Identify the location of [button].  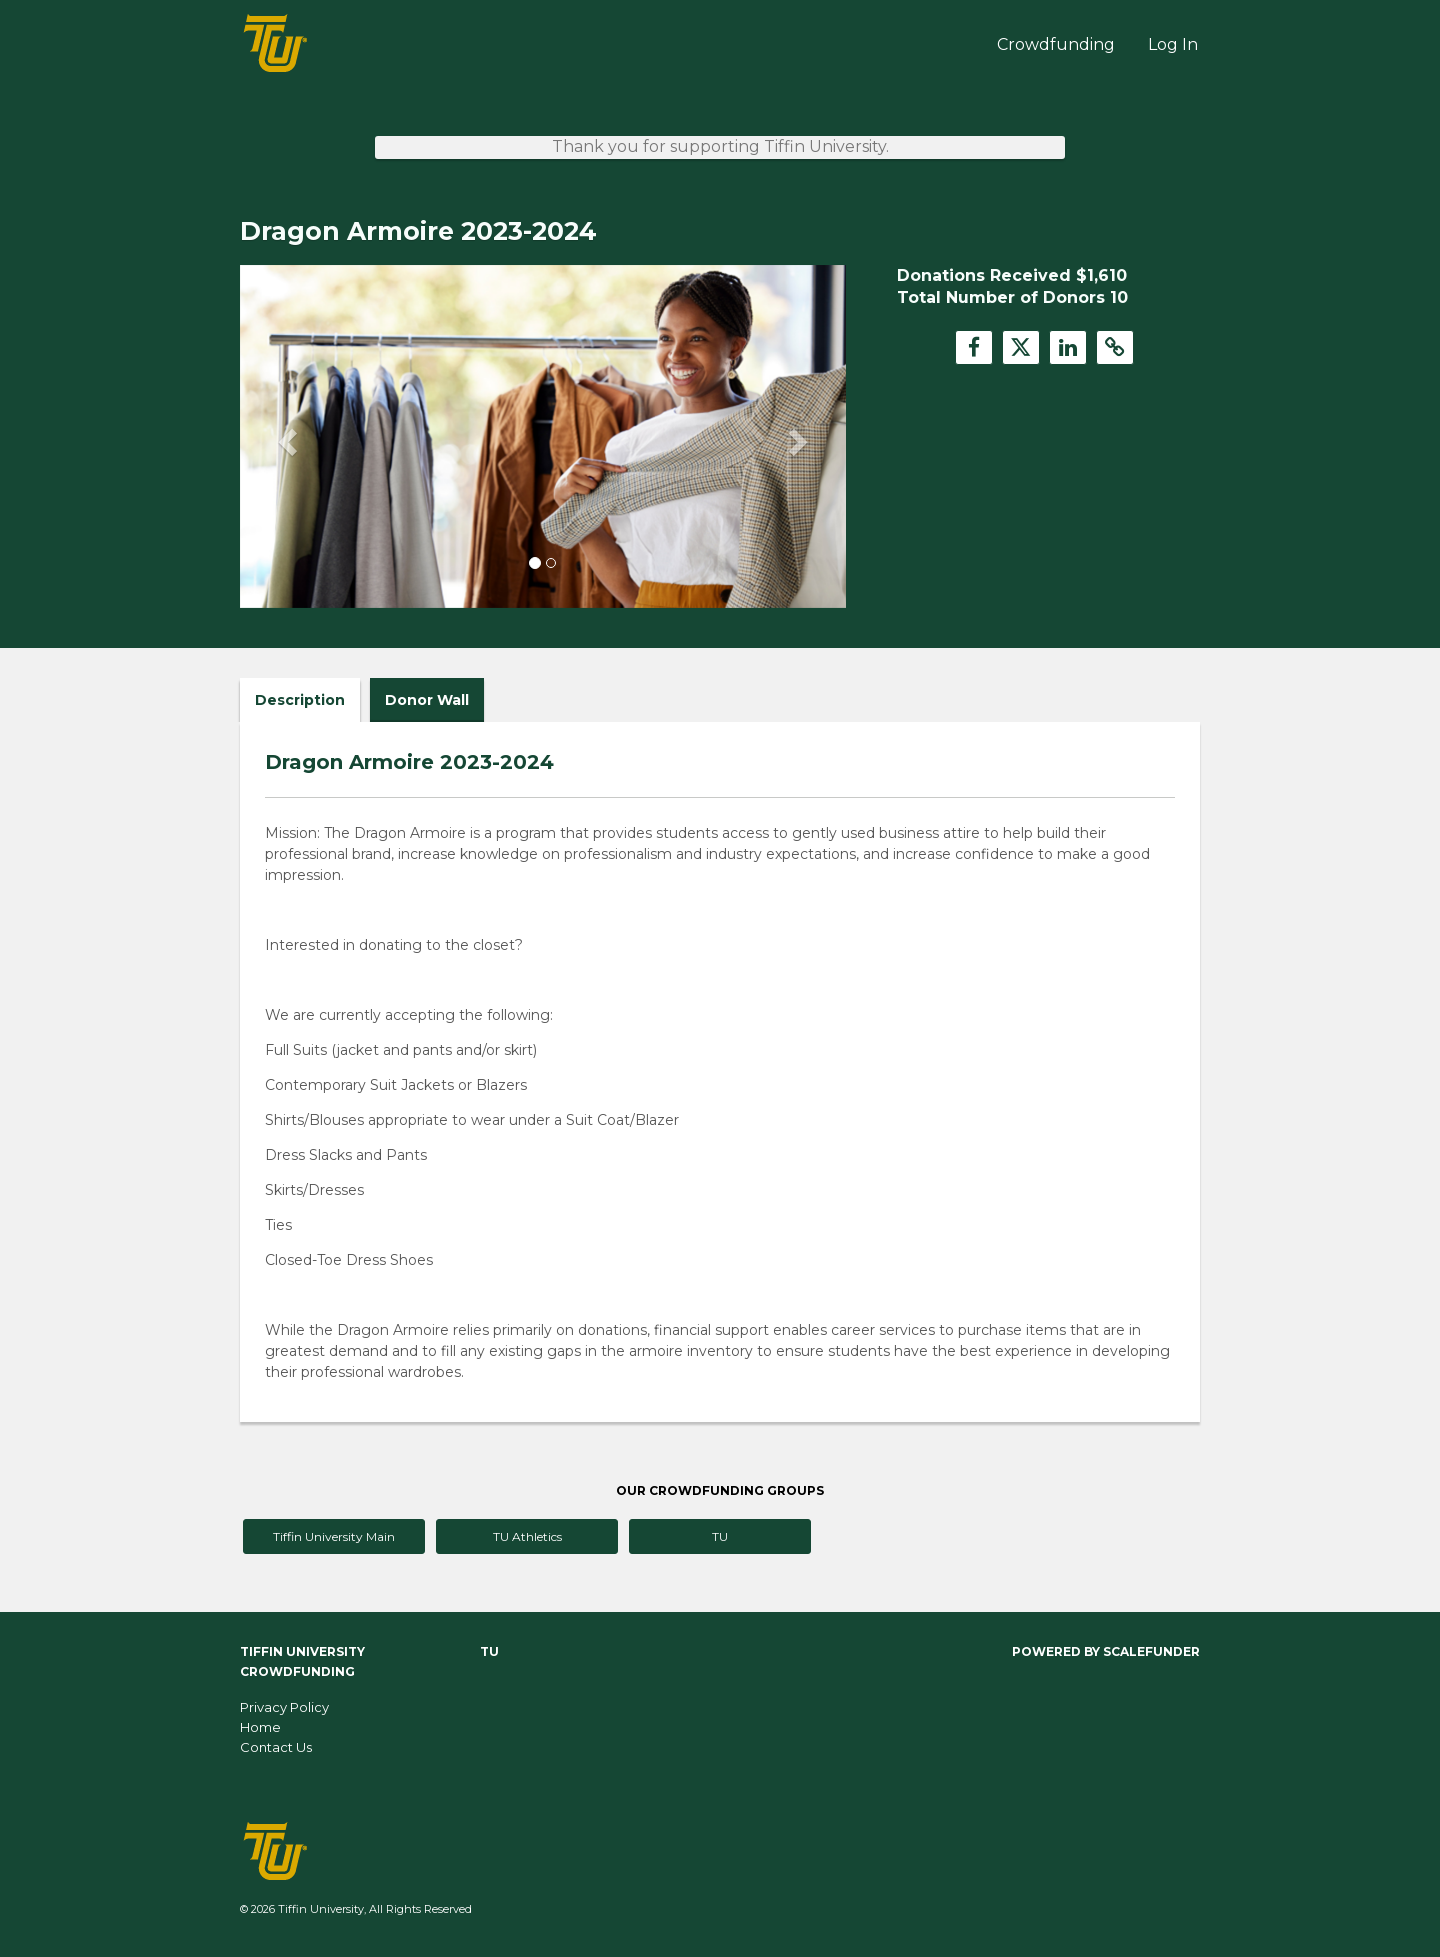
(285, 436).